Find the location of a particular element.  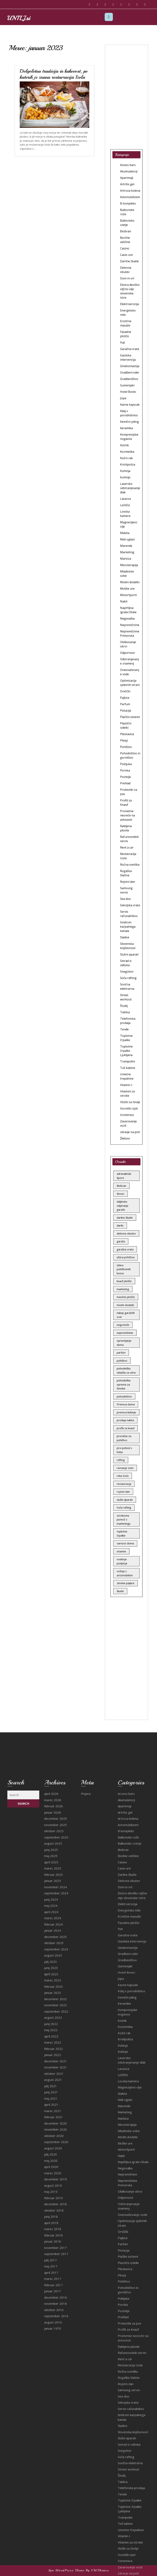

Prehlad is located at coordinates (126, 884).